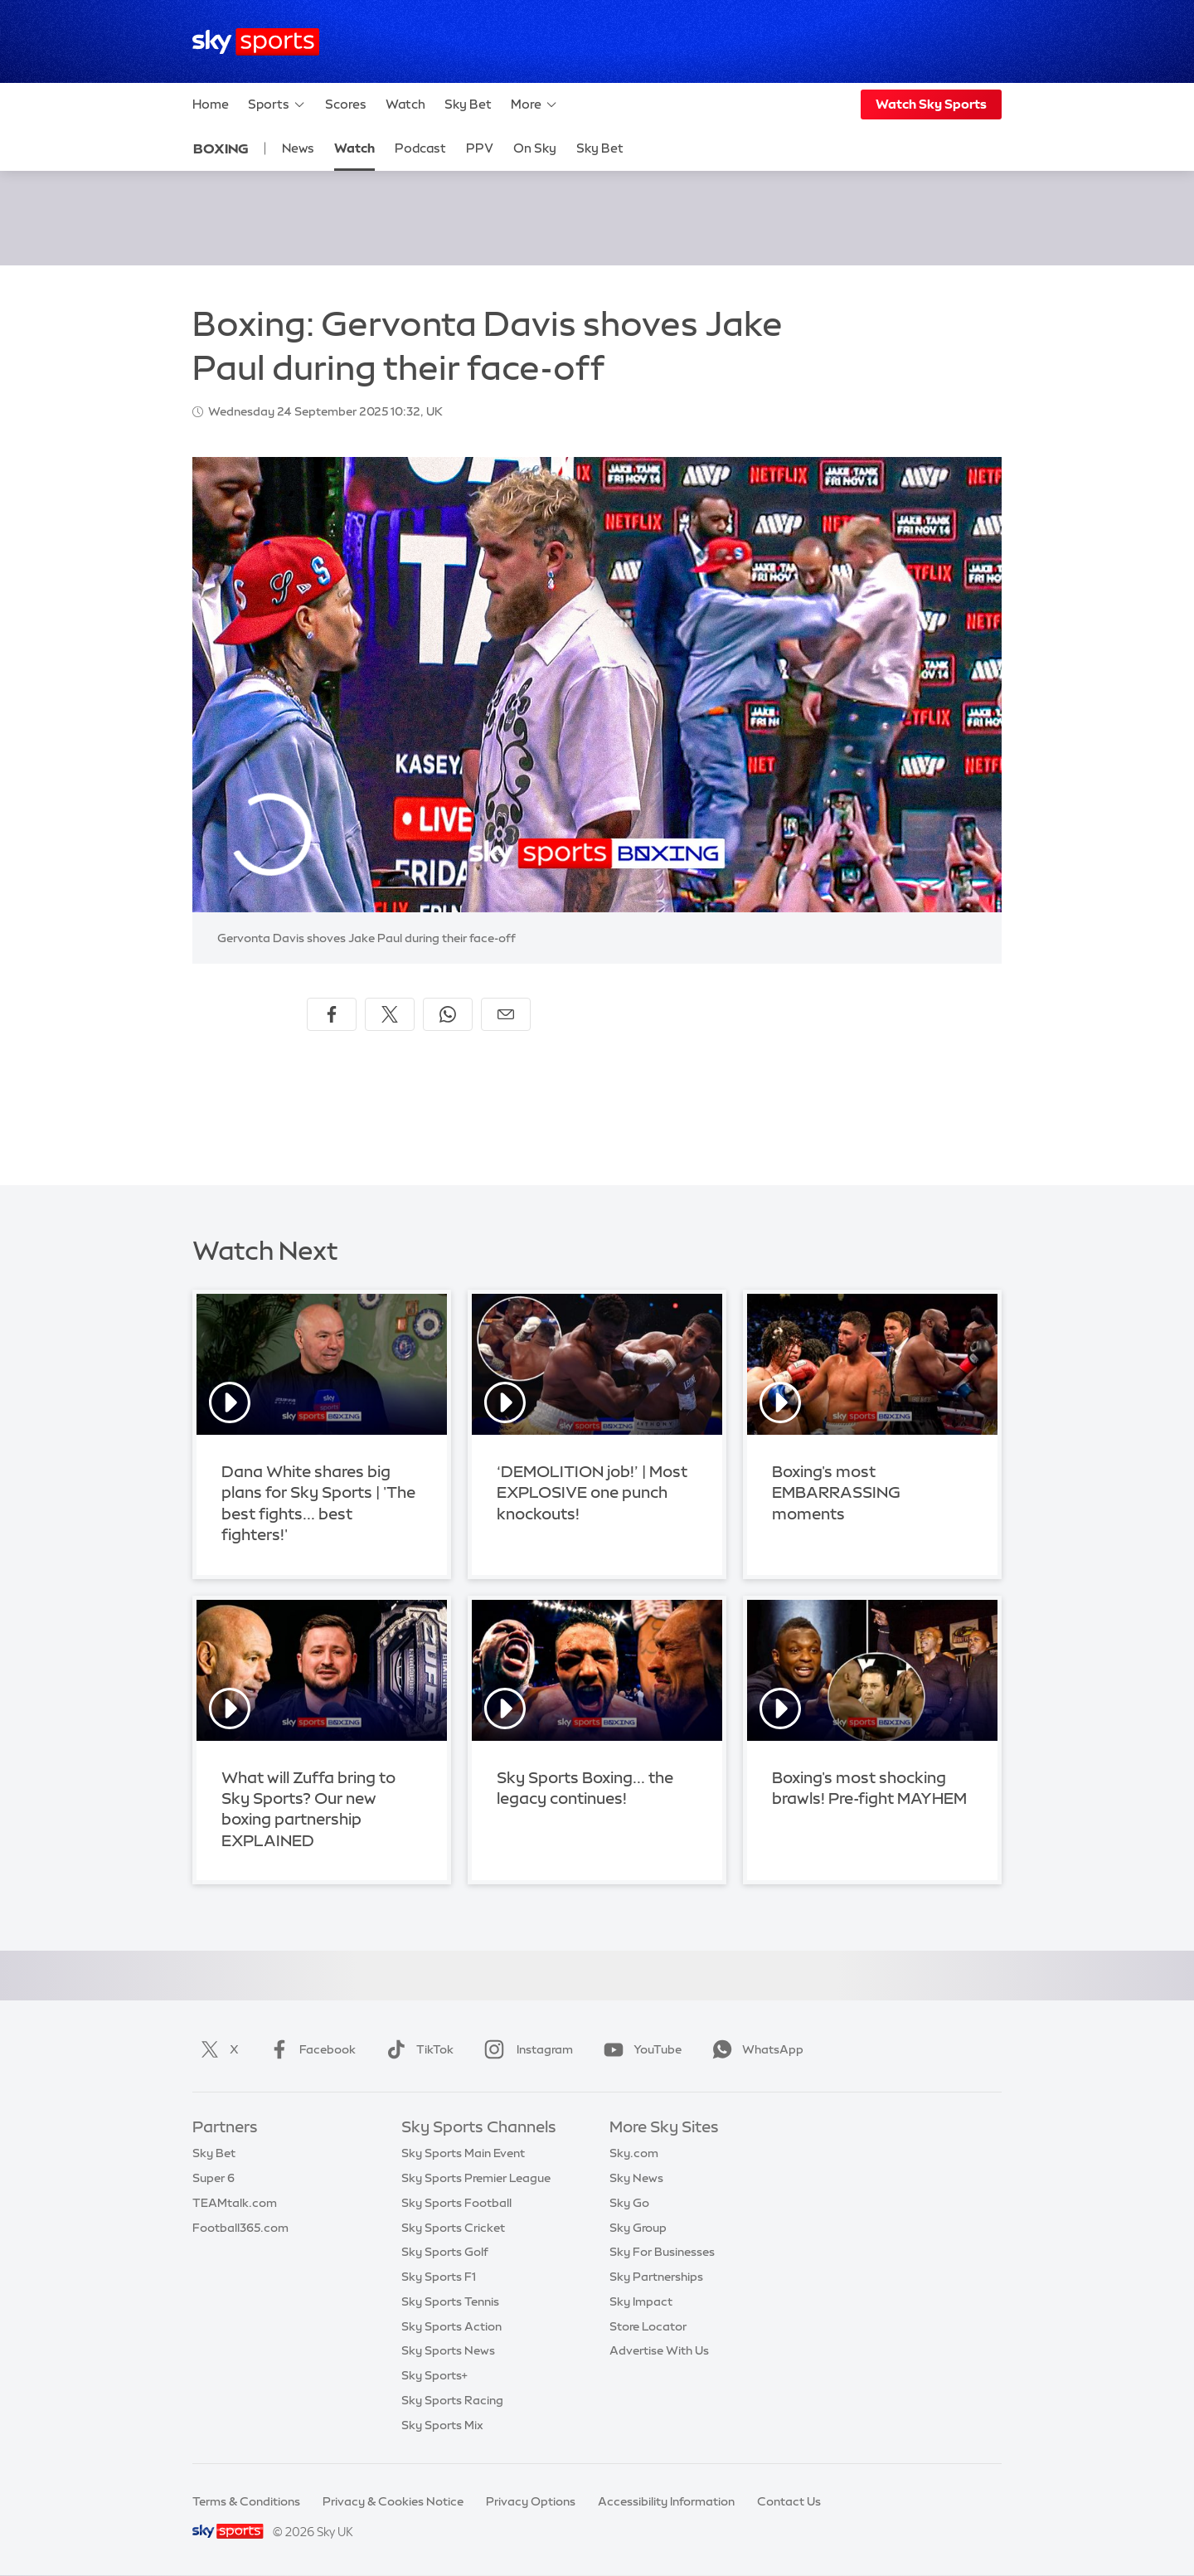 The image size is (1194, 2576). Describe the element at coordinates (246, 2501) in the screenshot. I see `Terms & Conditions` at that location.